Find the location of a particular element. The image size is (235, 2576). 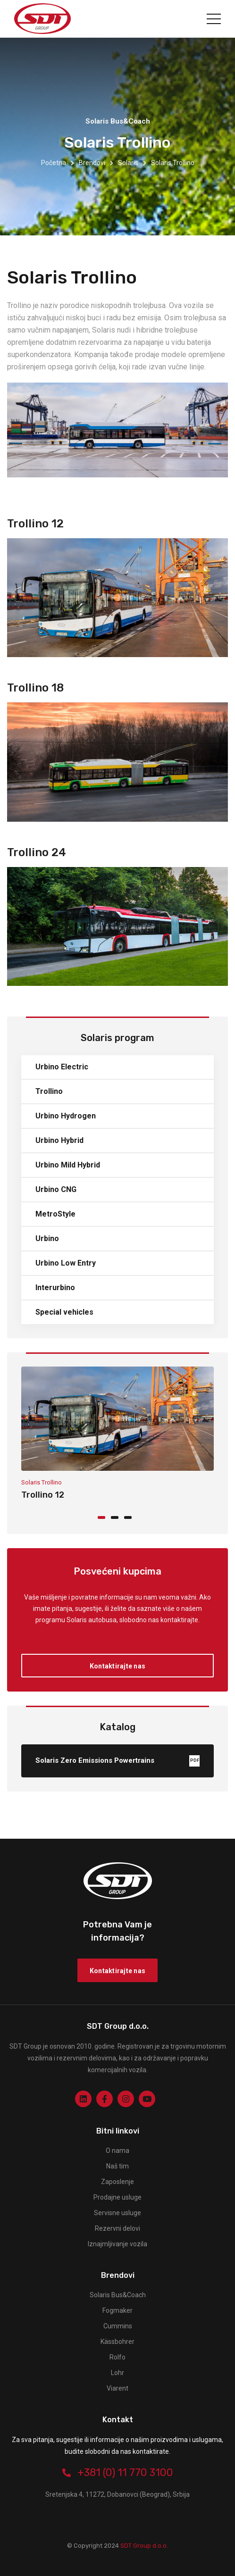

Urbino CNG is located at coordinates (55, 1189).